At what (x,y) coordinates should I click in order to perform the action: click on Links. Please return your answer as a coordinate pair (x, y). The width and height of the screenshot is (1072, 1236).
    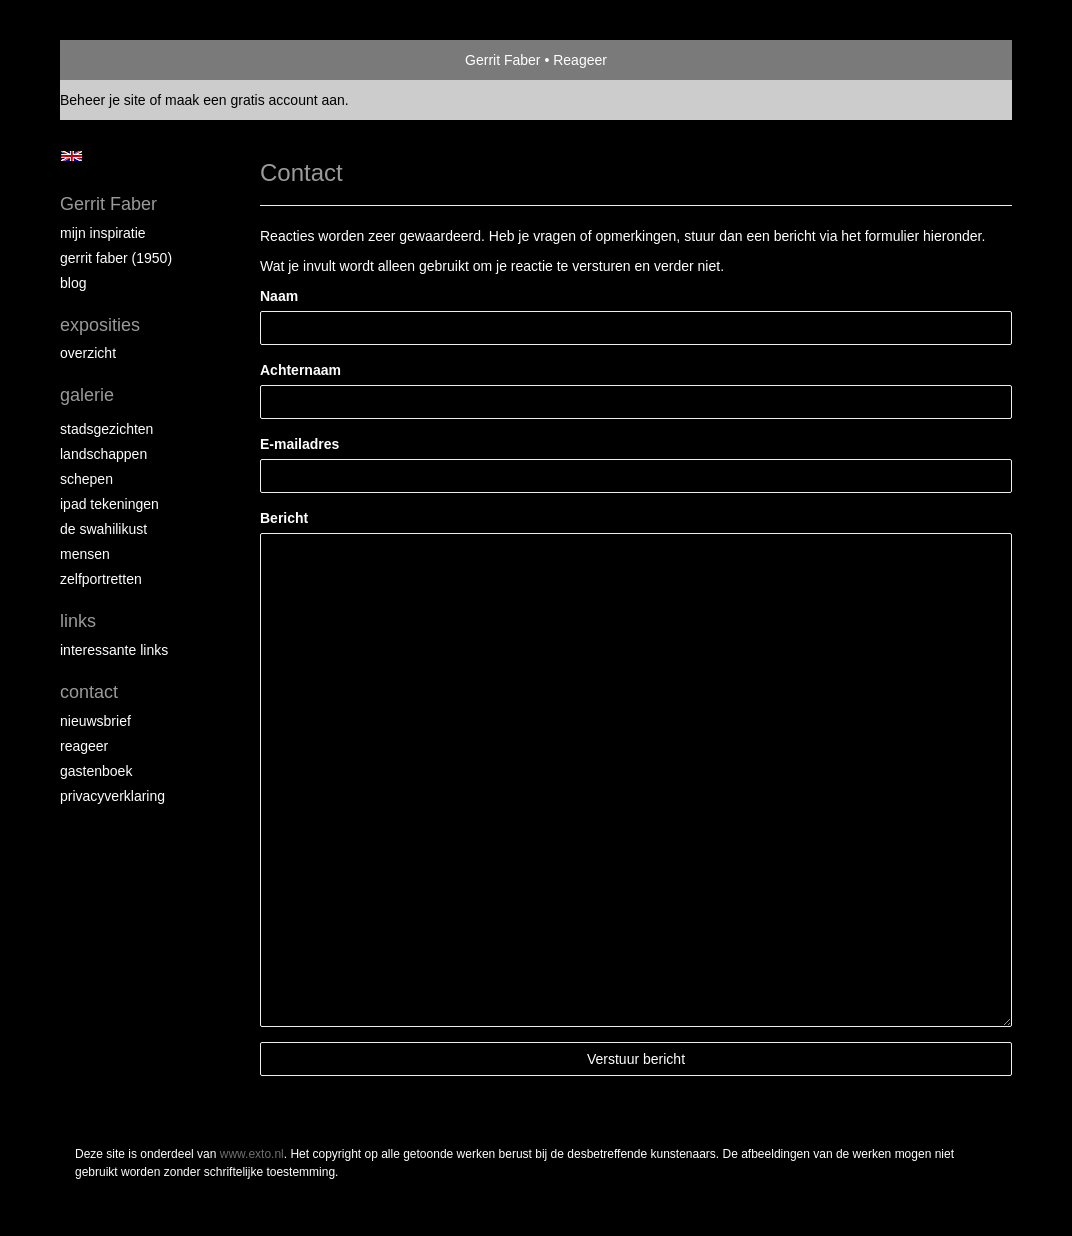
    Looking at the image, I should click on (78, 621).